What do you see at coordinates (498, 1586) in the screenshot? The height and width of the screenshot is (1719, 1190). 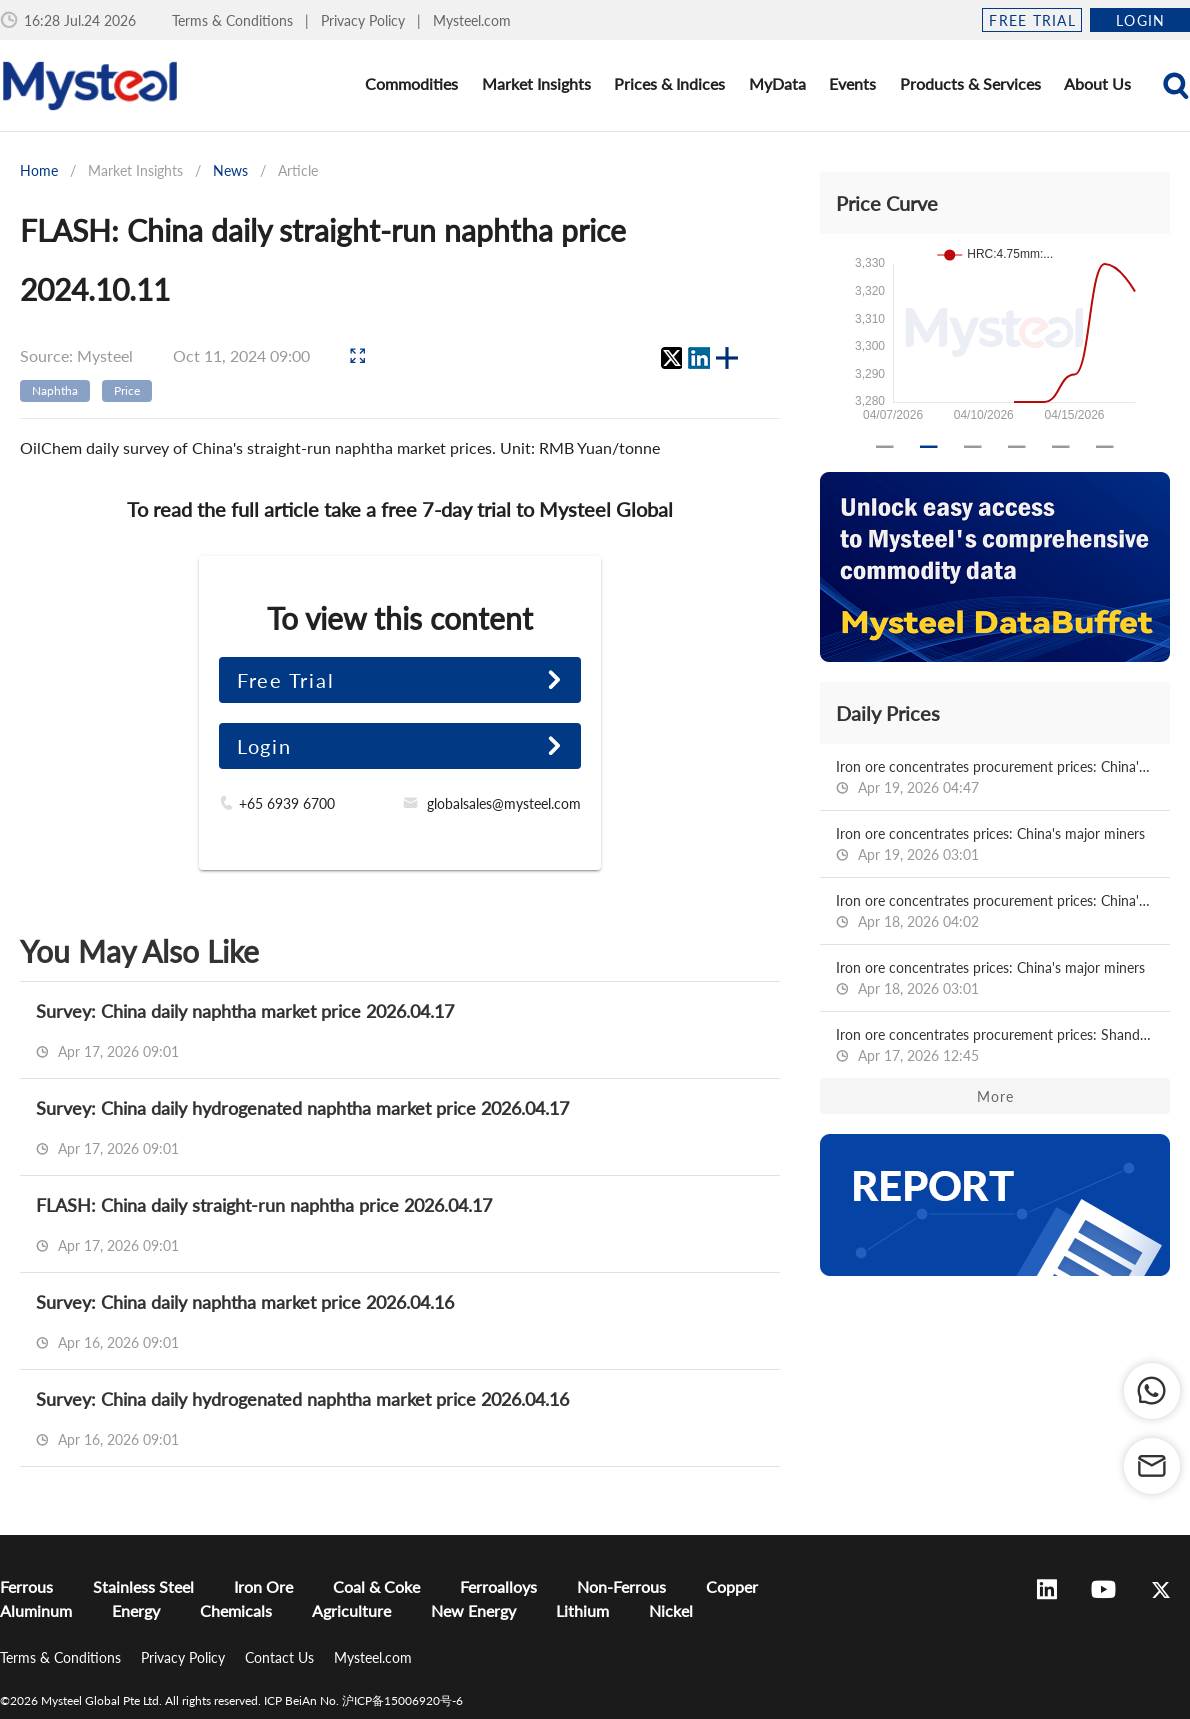 I see `Ferroalloys` at bounding box center [498, 1586].